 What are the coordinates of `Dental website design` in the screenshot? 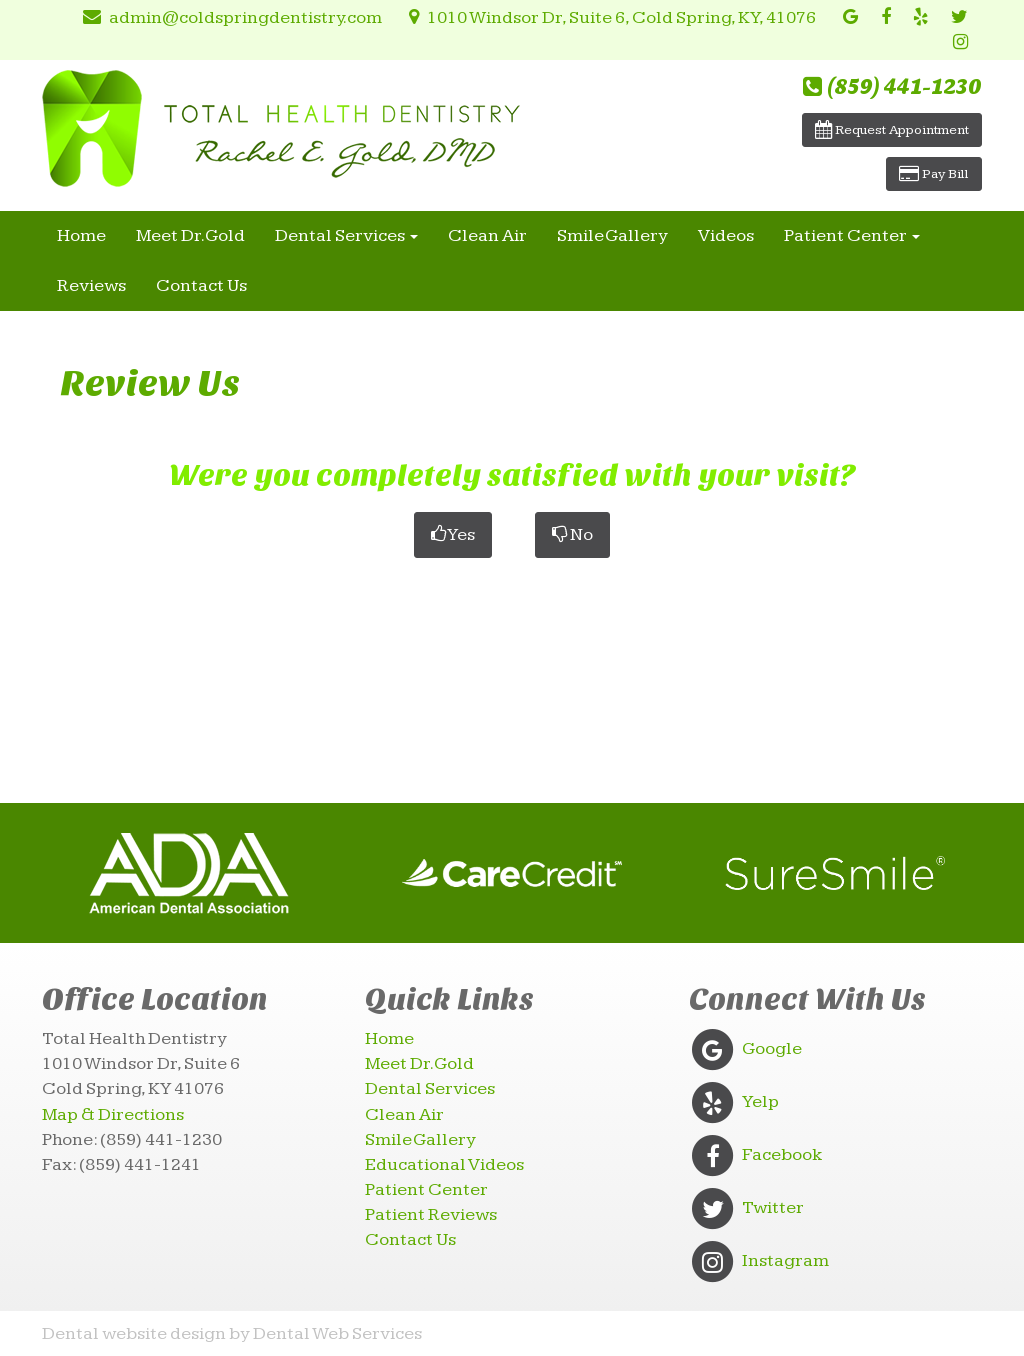 It's located at (134, 1333).